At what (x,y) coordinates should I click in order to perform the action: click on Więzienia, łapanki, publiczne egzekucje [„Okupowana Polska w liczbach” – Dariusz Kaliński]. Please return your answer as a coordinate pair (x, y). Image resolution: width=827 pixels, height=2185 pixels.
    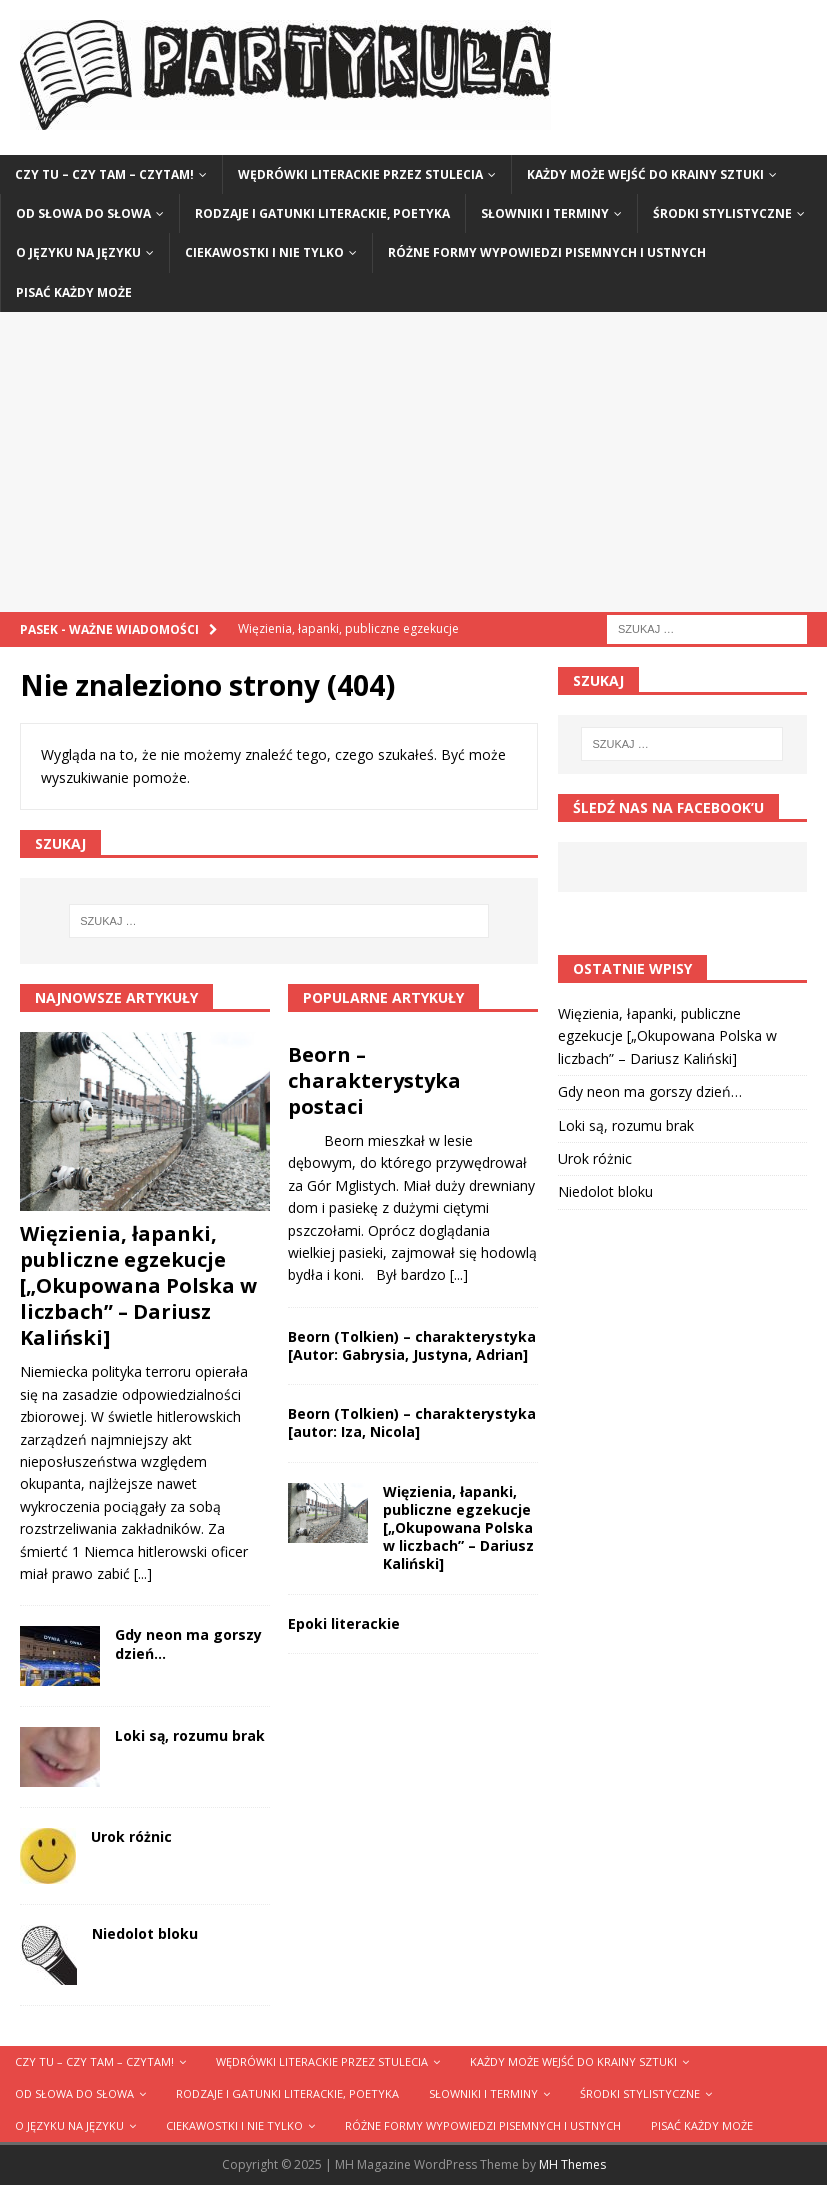
    Looking at the image, I should click on (138, 1285).